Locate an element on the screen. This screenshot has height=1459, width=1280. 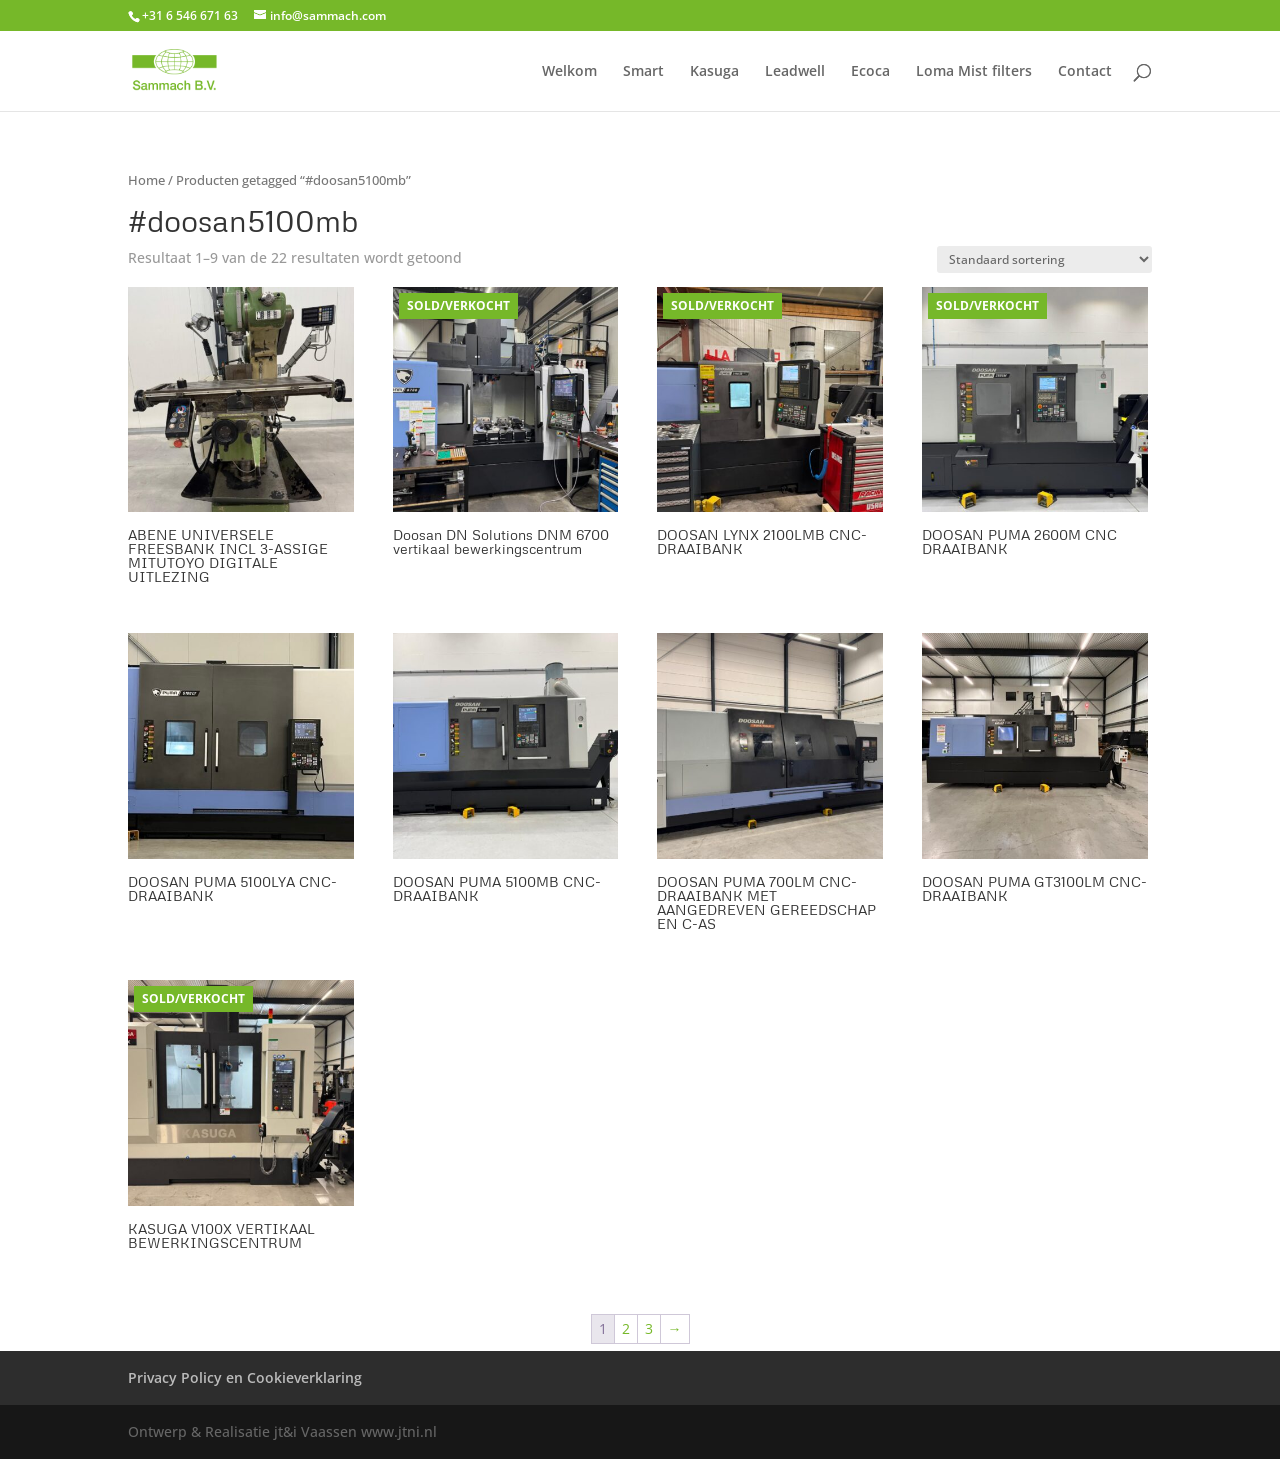
Privacy Policy en Cookieverklaring is located at coordinates (245, 1377).